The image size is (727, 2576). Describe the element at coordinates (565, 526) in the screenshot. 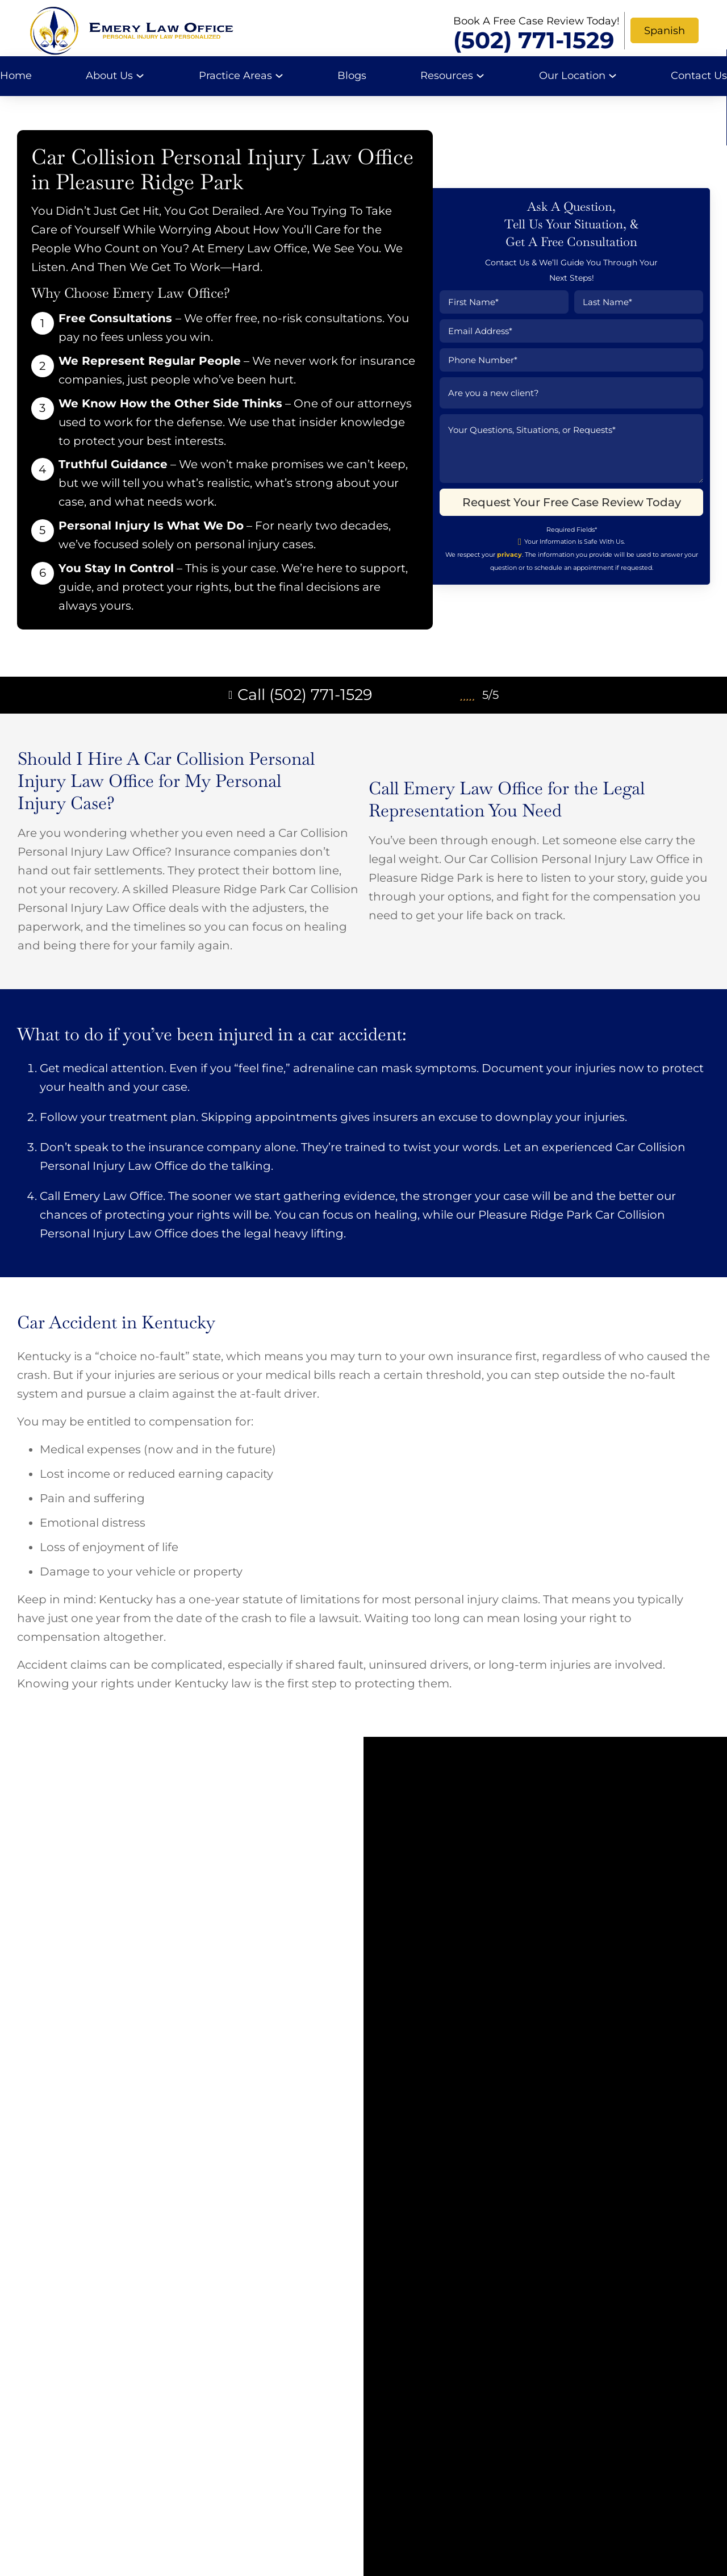

I see `Request Your Free Case Review Today` at that location.